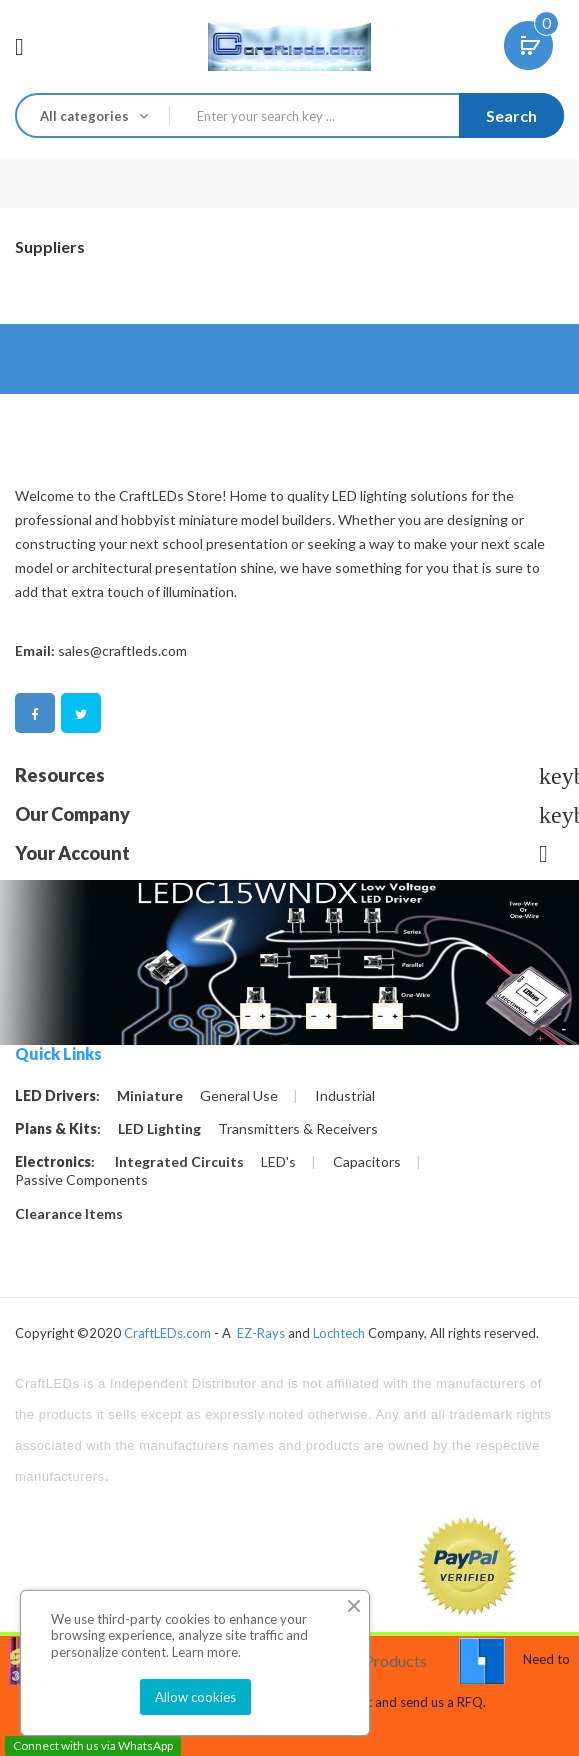  Describe the element at coordinates (298, 1129) in the screenshot. I see `Transmitters & Receivers` at that location.